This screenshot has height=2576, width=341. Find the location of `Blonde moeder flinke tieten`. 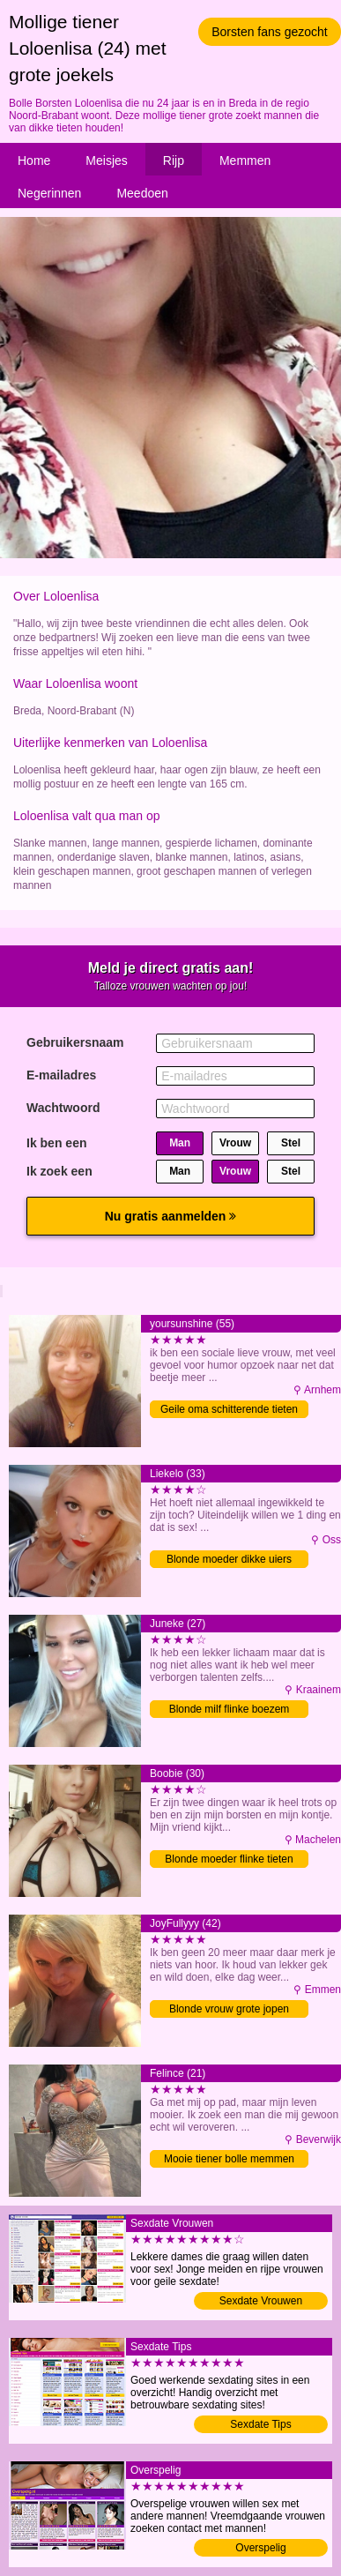

Blonde moeder flinke tieten is located at coordinates (229, 1859).